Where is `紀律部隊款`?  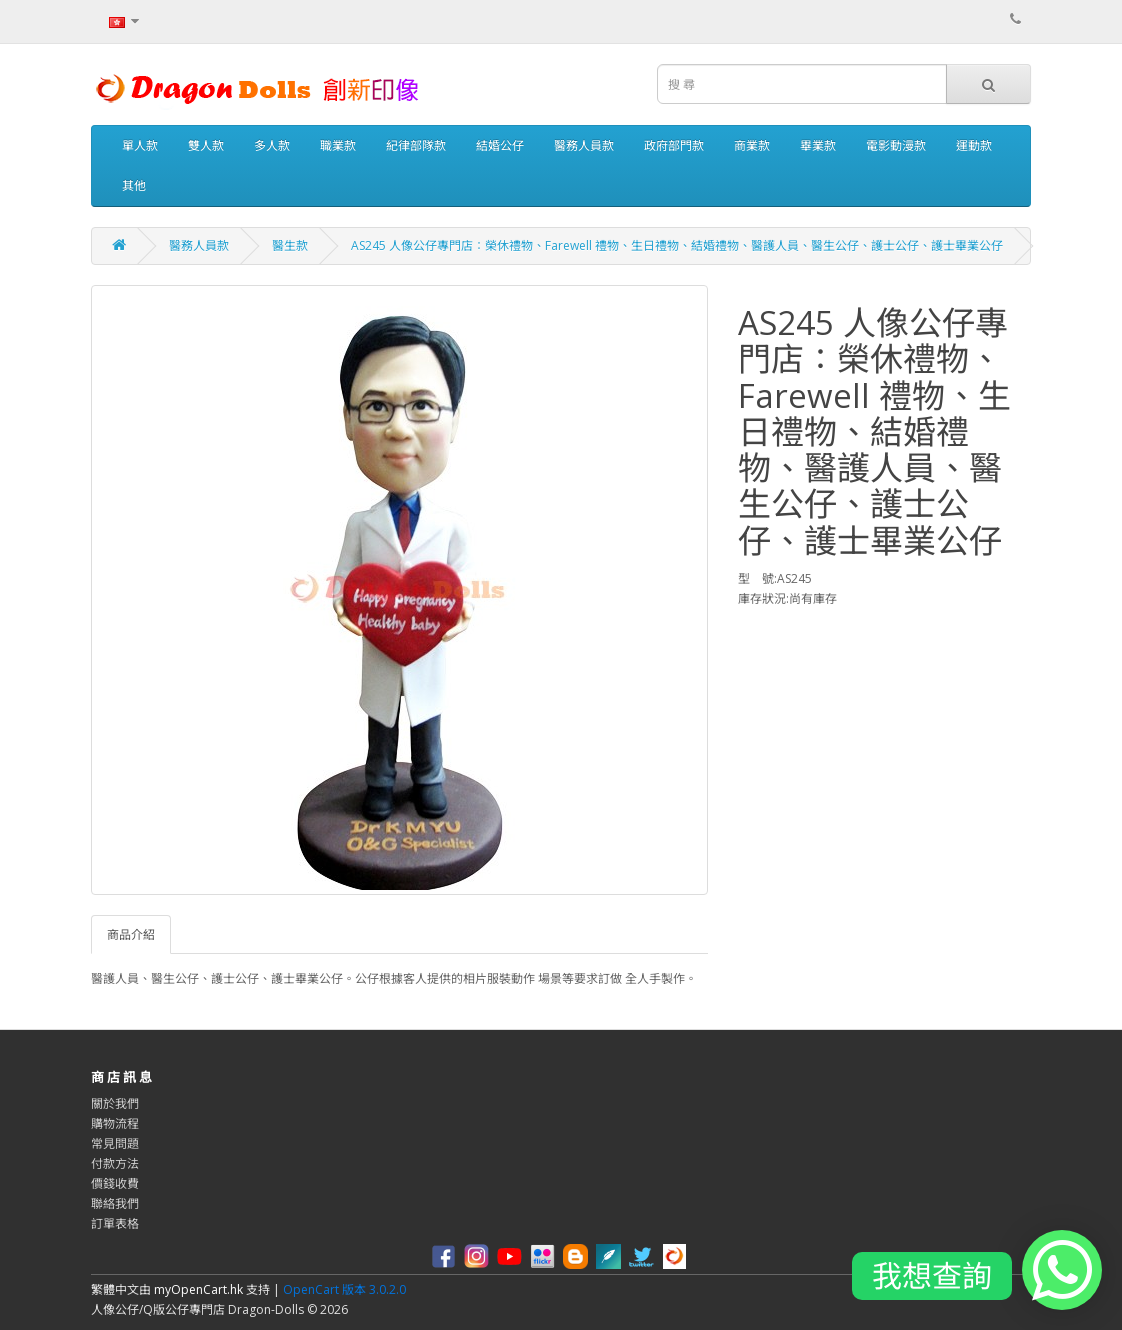
紀律部隊款 is located at coordinates (416, 145).